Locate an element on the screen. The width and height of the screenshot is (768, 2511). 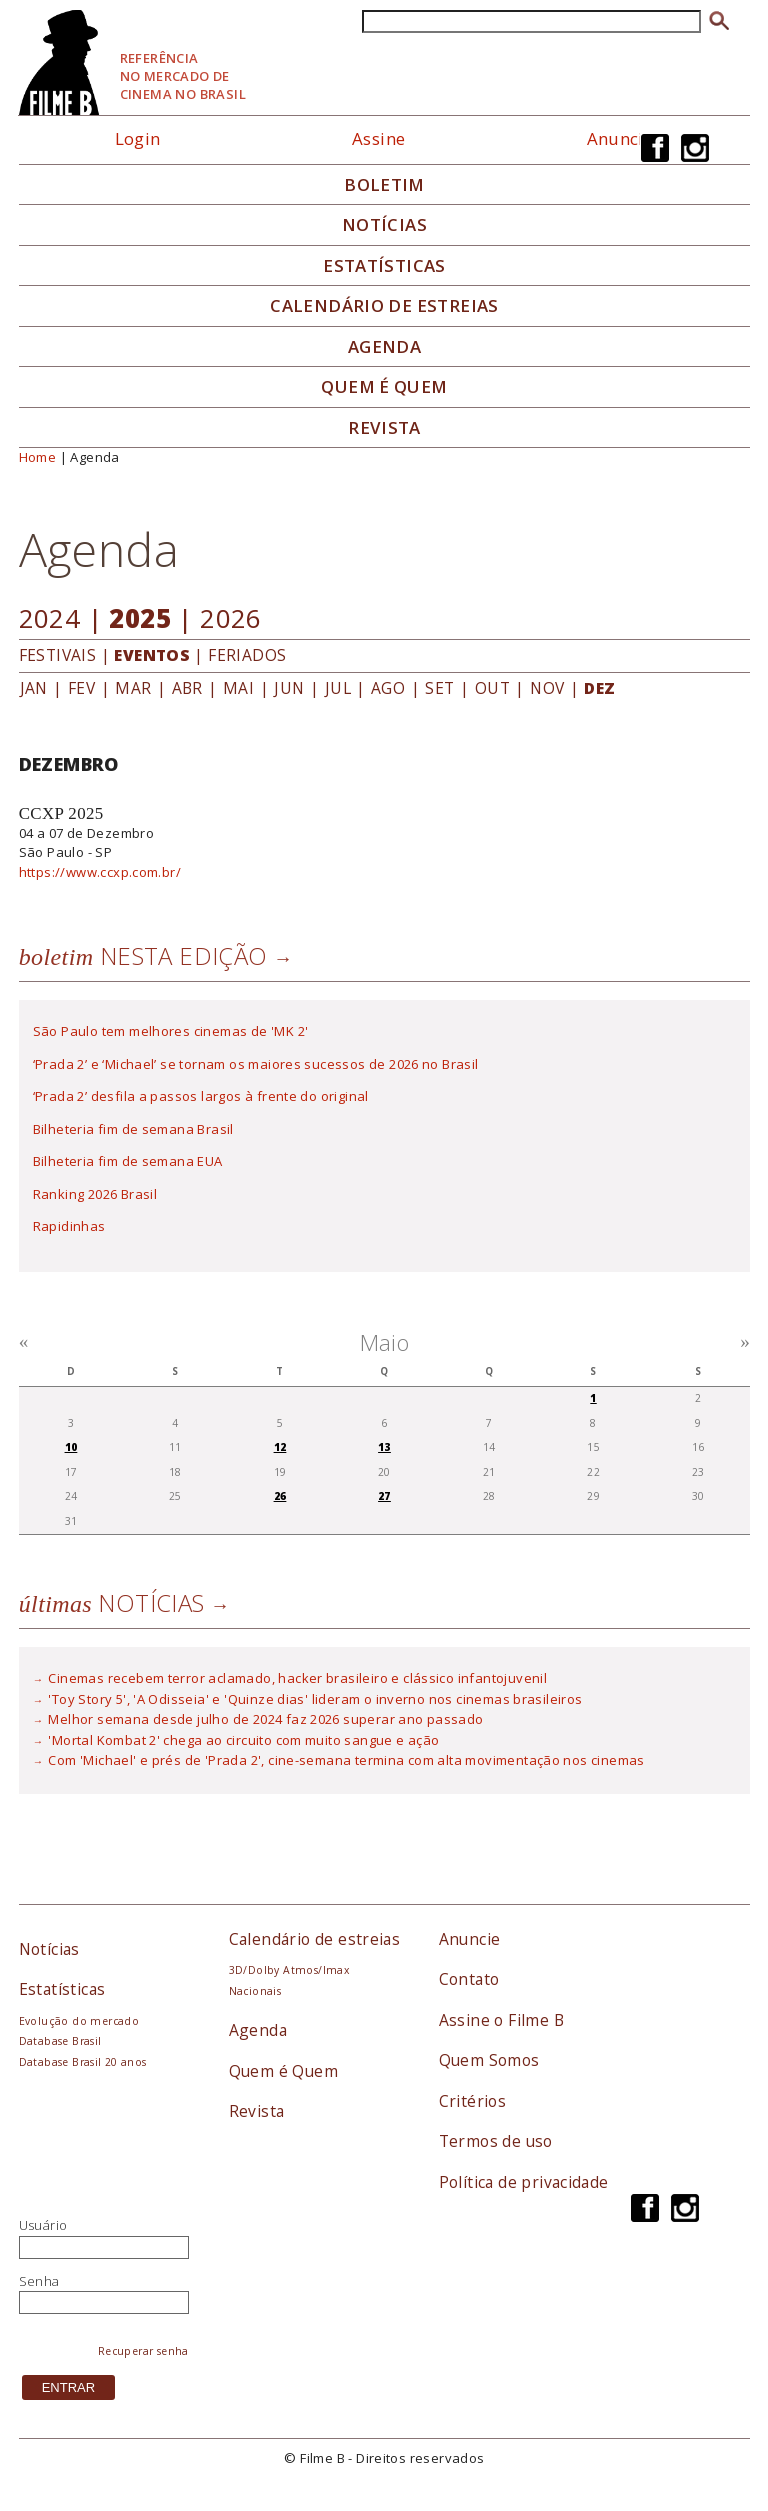
Bilheteria fim de semana EUA is located at coordinates (128, 1161).